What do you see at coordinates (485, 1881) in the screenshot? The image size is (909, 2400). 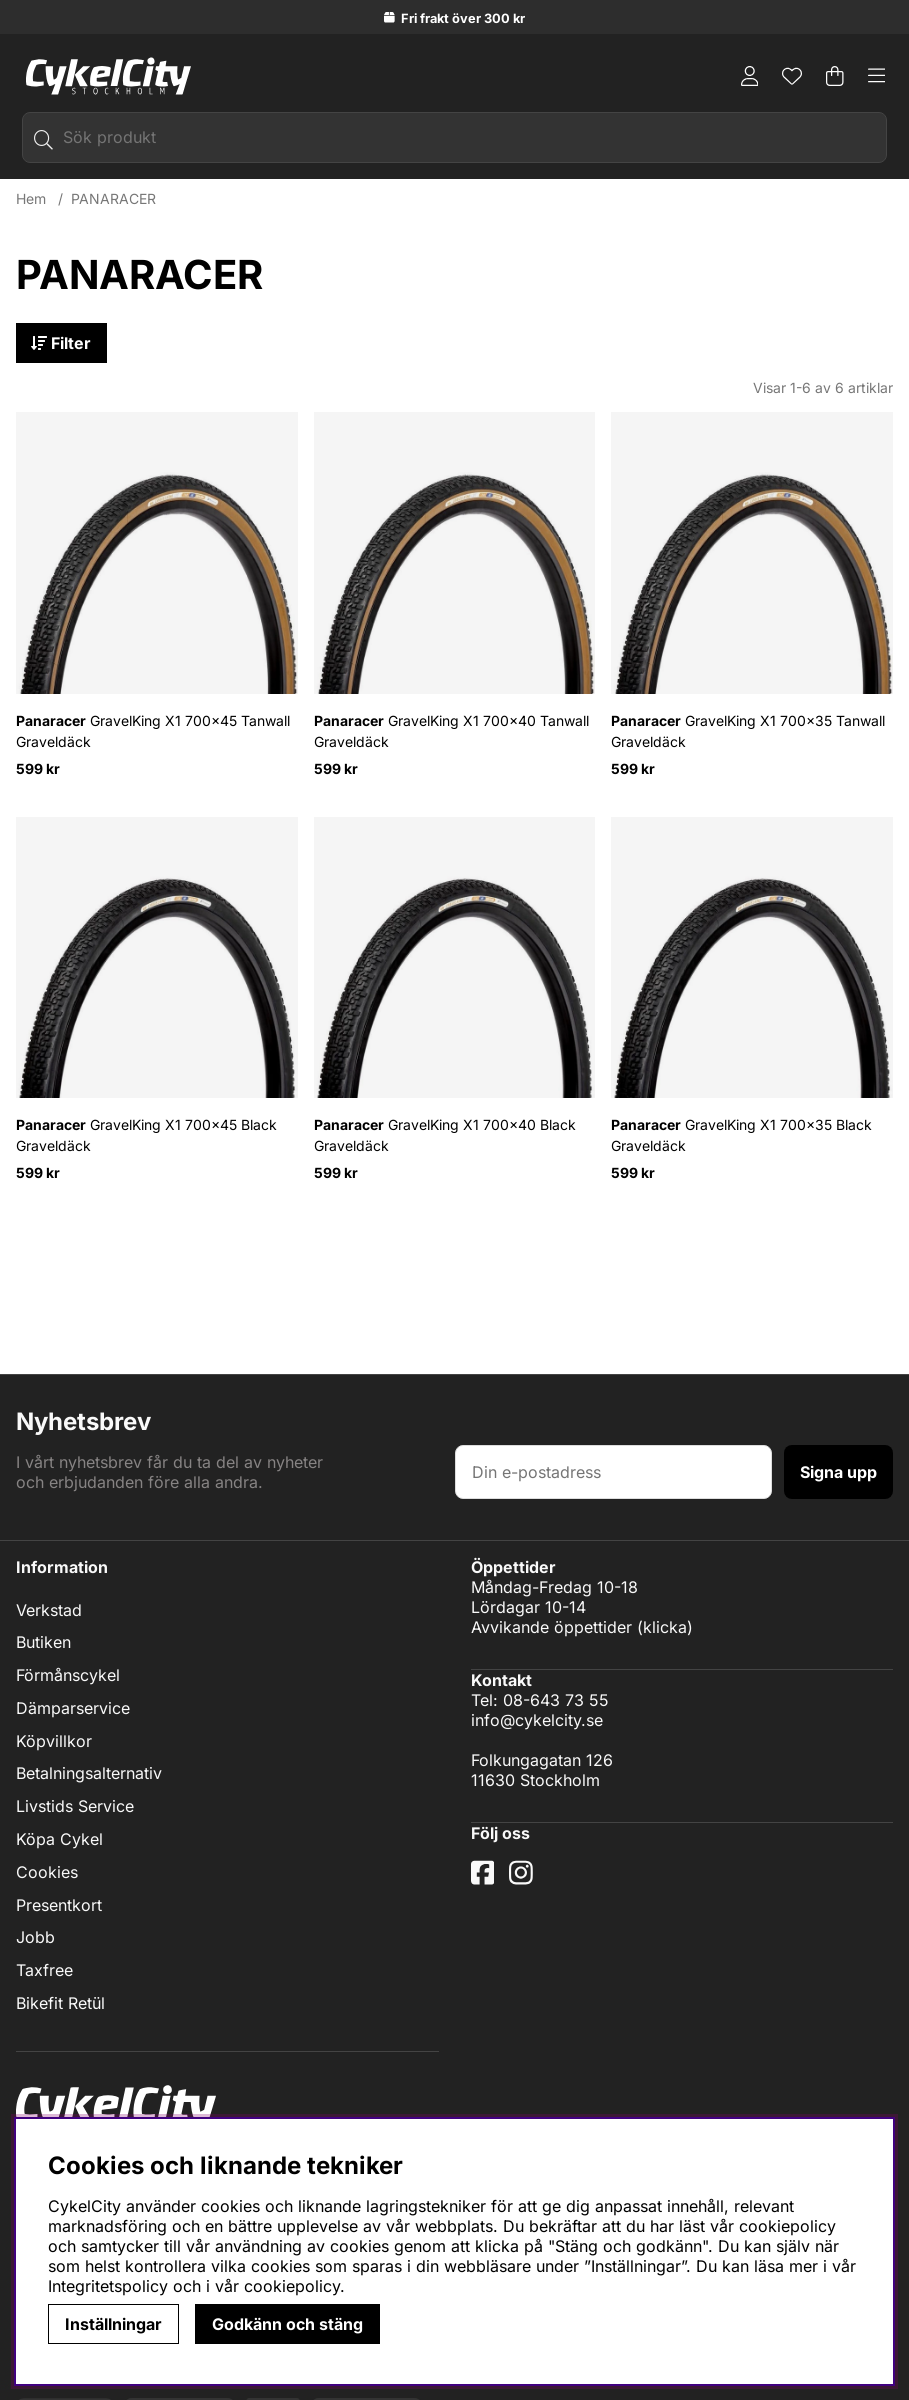 I see `[Facebook]` at bounding box center [485, 1881].